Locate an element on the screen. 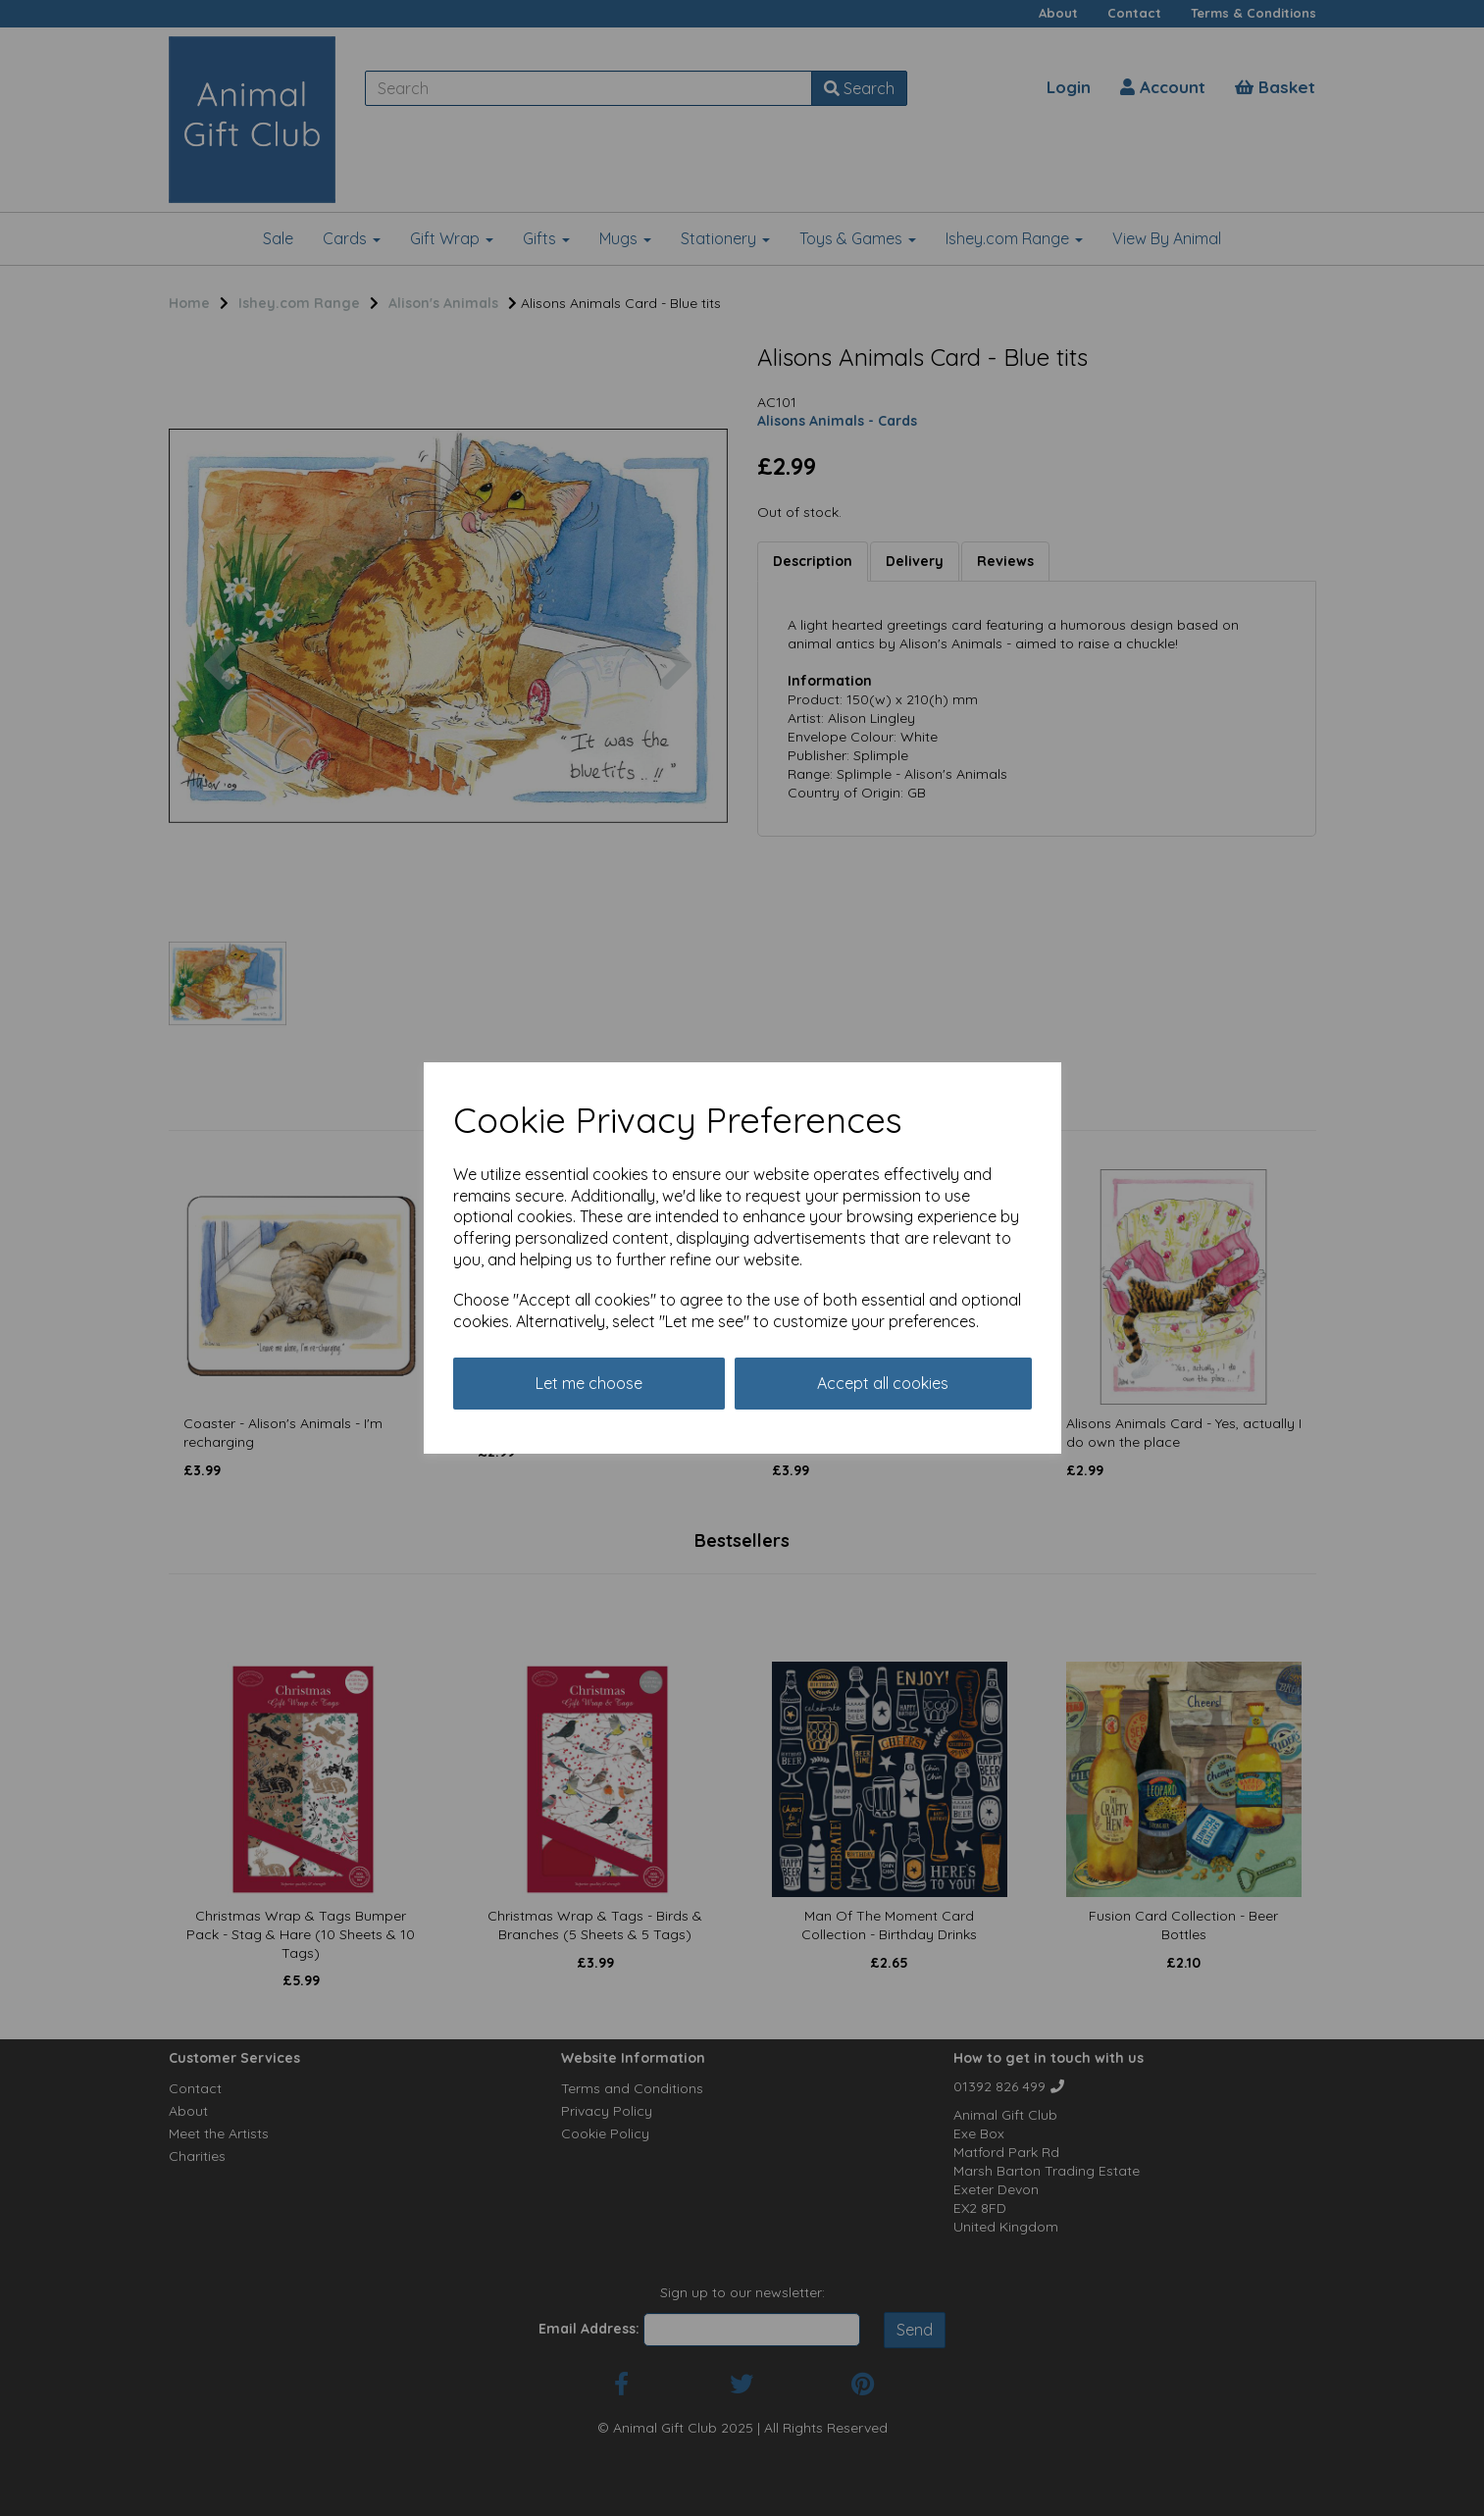 The height and width of the screenshot is (2516, 1484). Accept all cookies is located at coordinates (882, 1383).